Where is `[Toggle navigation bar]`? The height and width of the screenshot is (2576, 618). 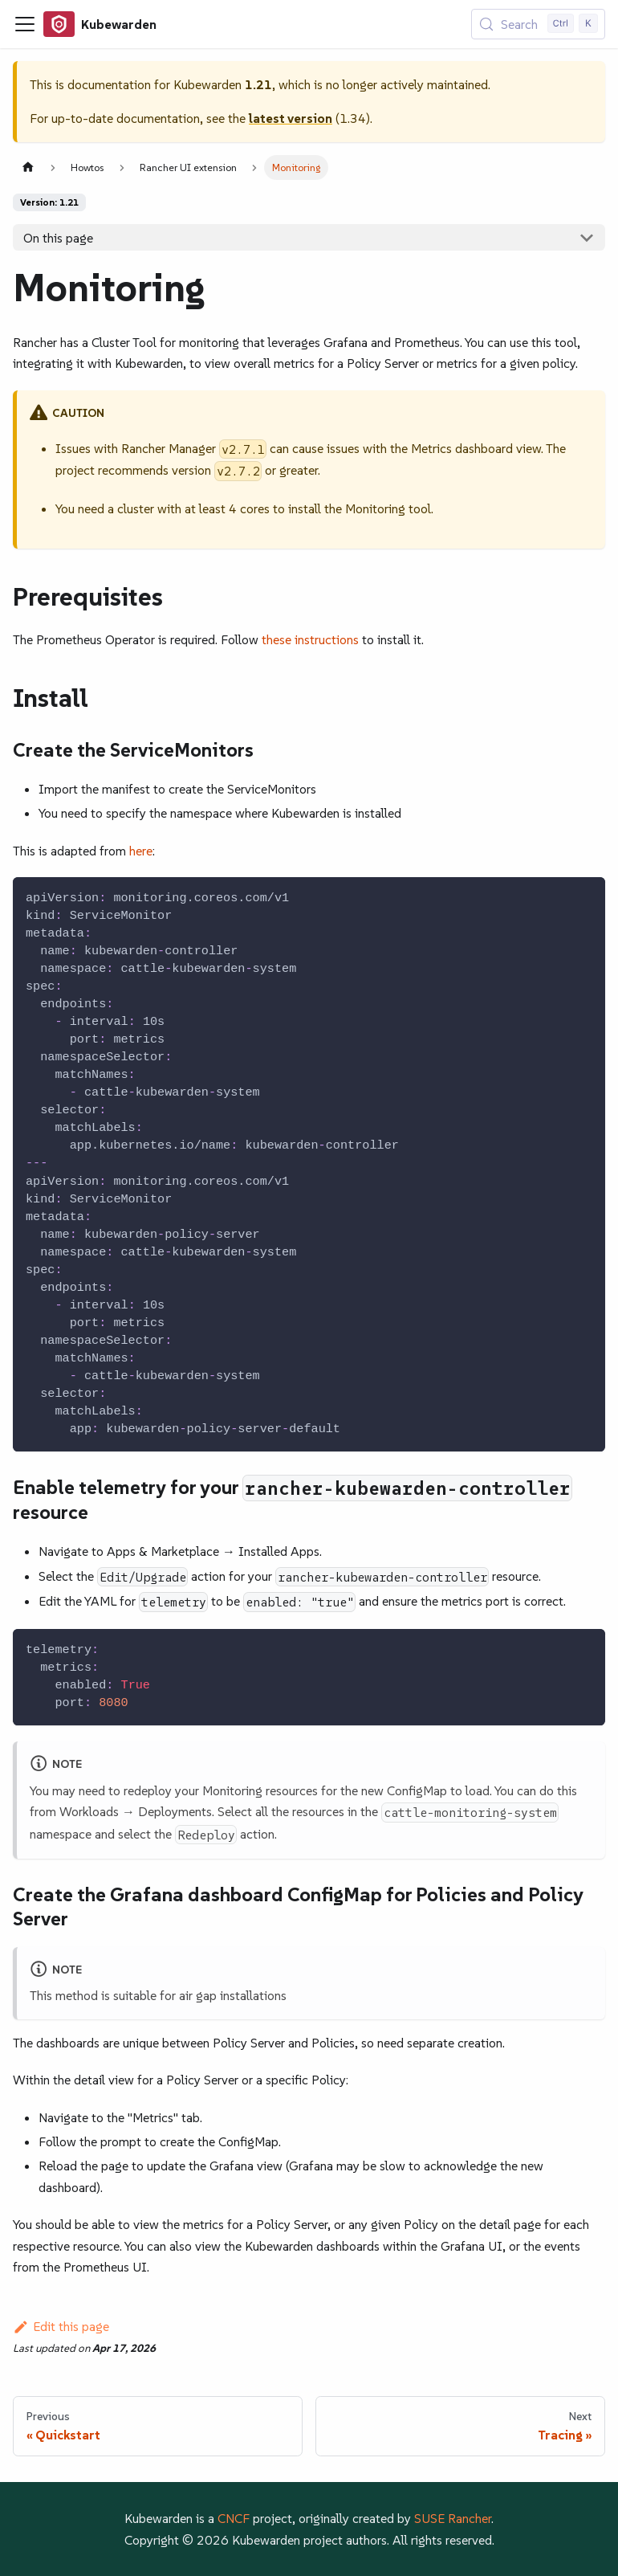
[Toggle navigation bar] is located at coordinates (25, 24).